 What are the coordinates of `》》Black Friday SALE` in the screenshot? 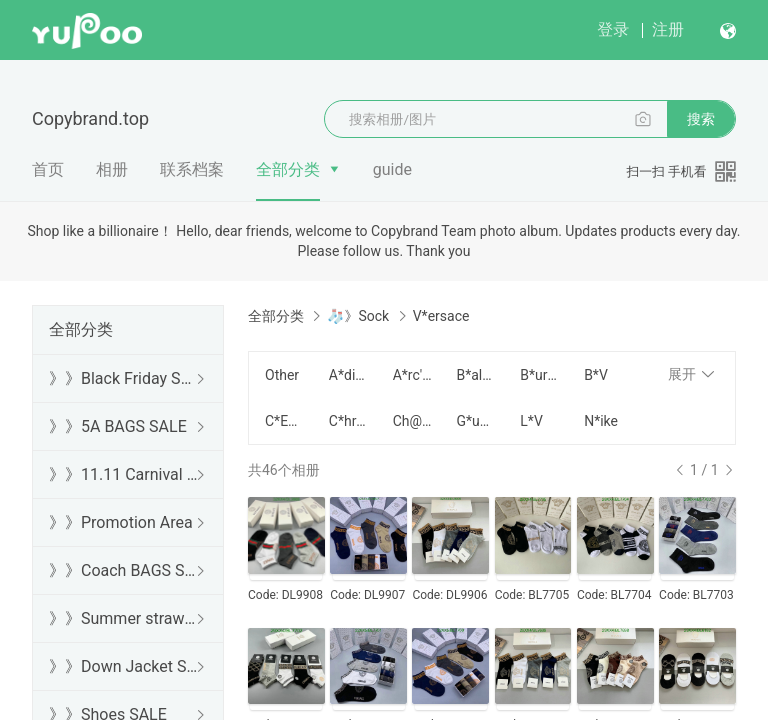 It's located at (124, 378).